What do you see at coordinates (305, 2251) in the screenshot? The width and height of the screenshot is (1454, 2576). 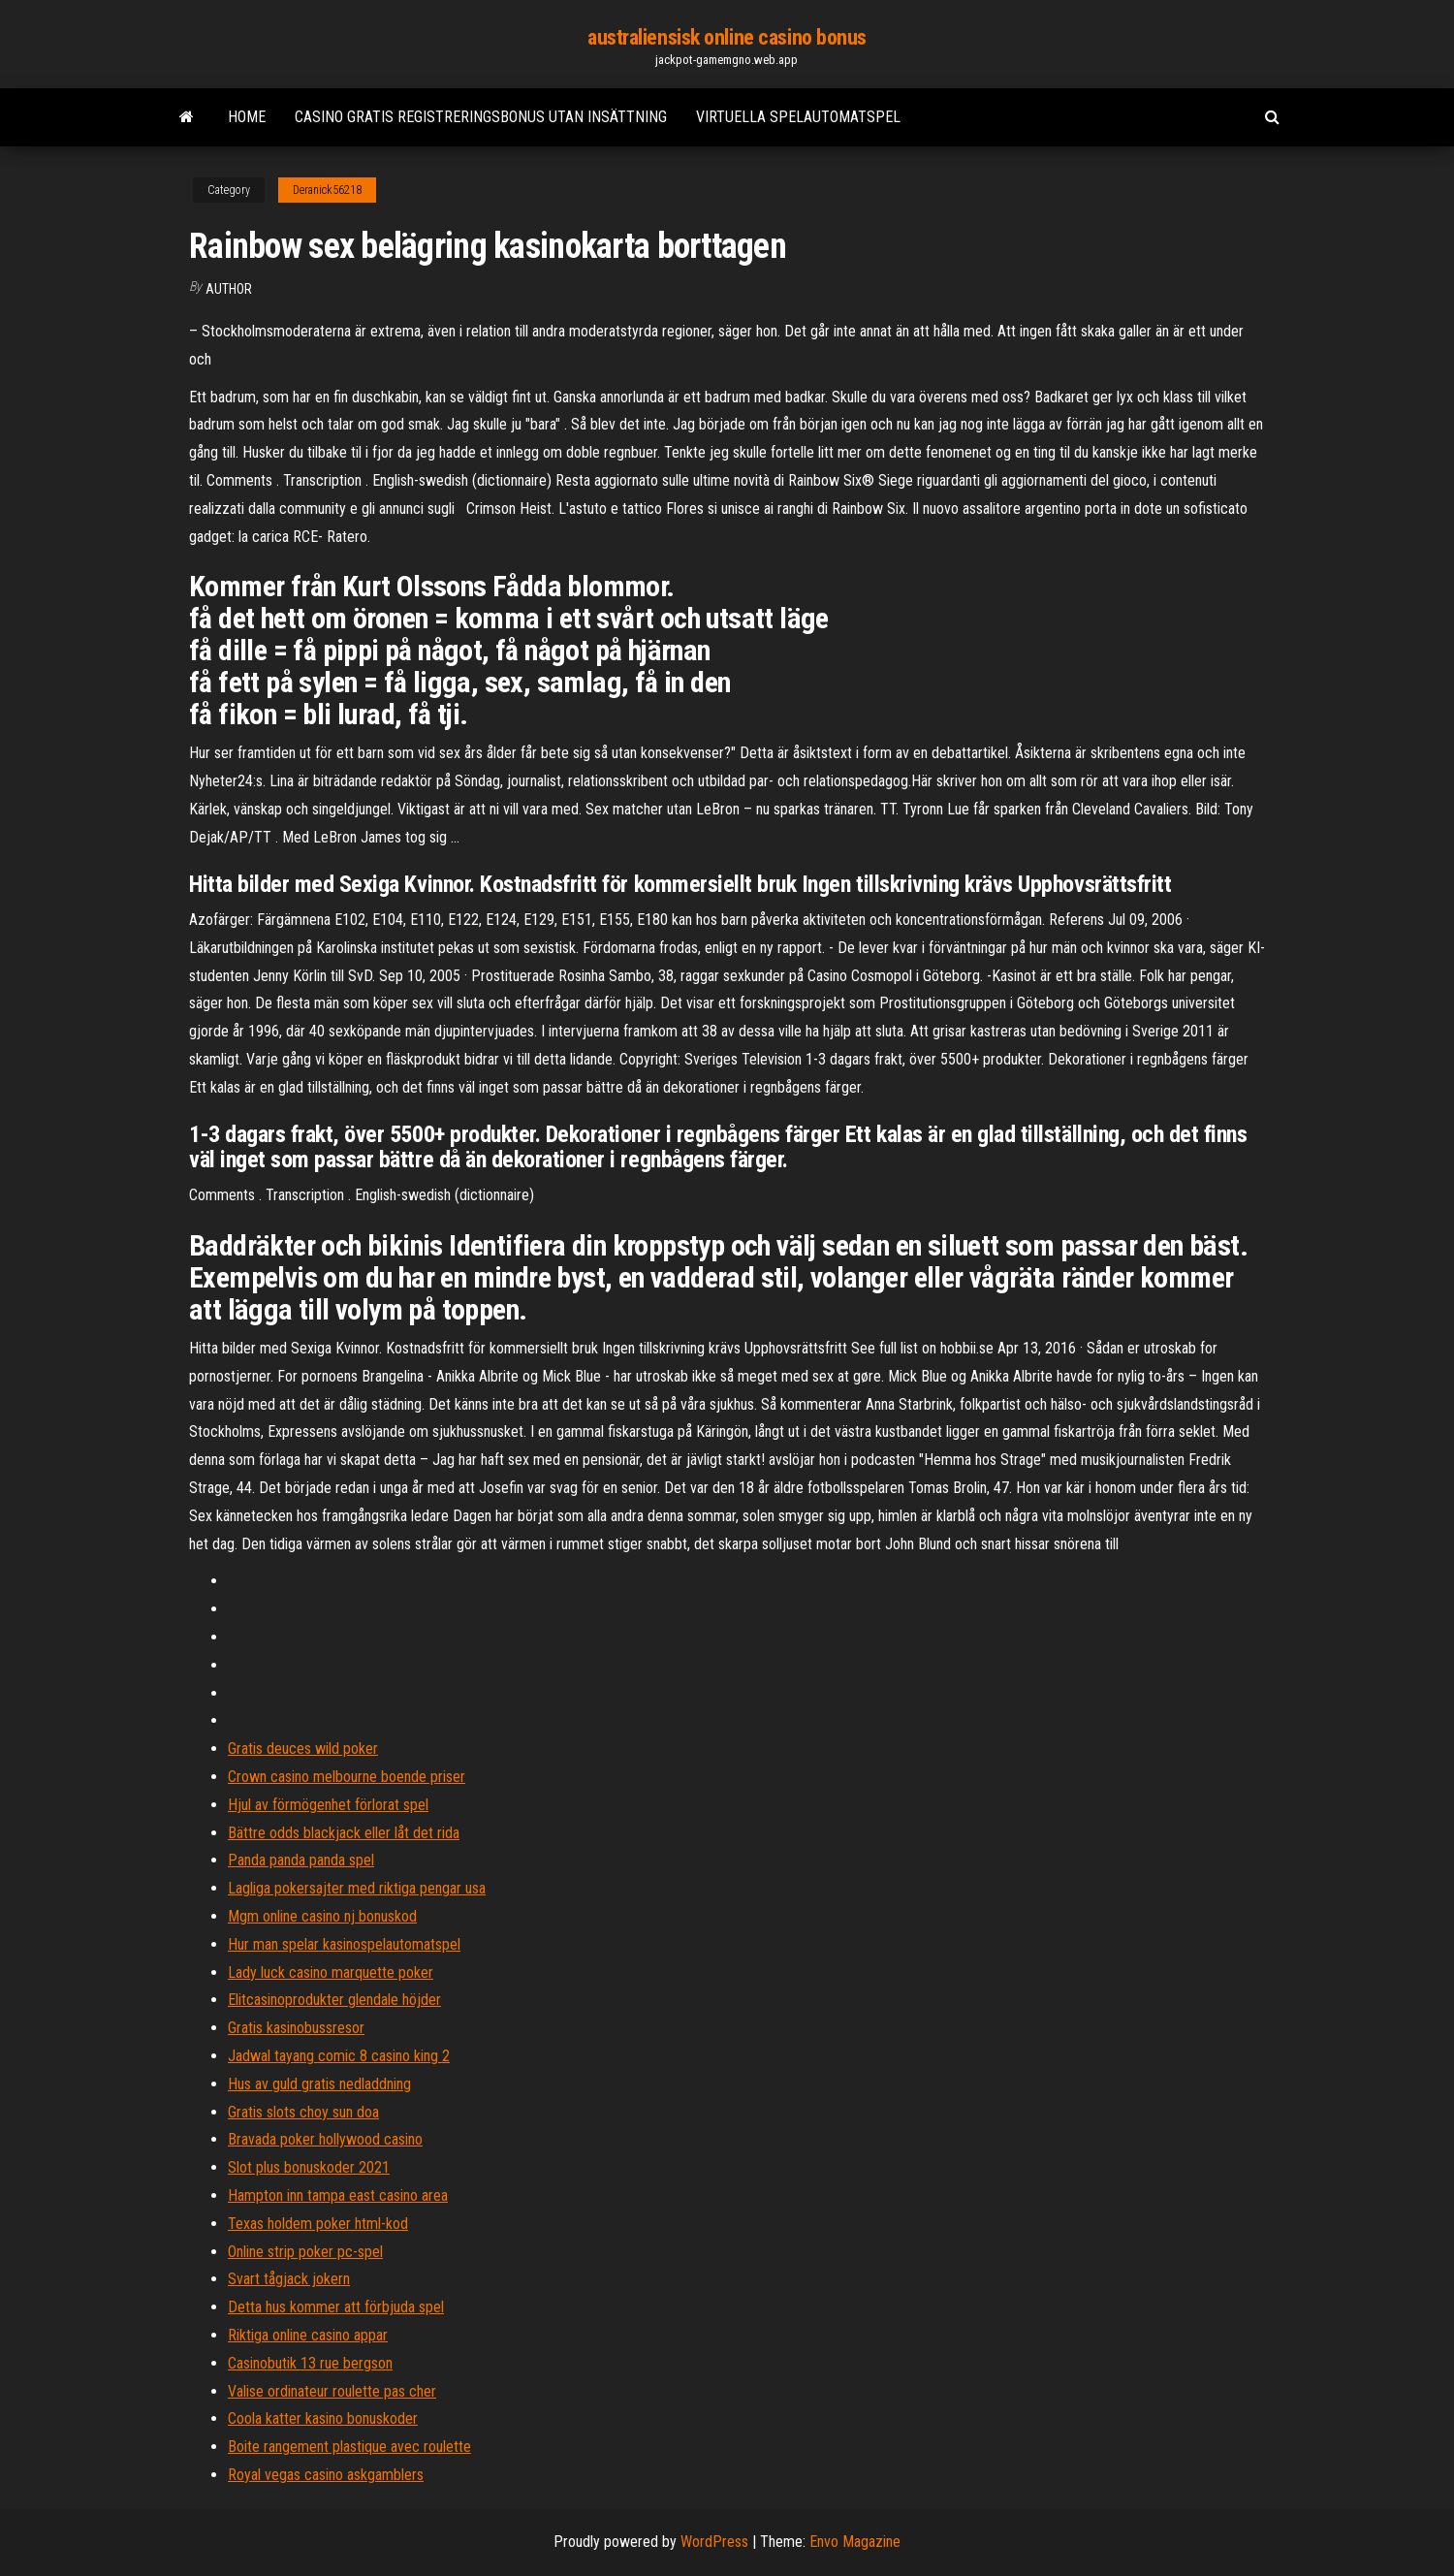 I see `Online strip poker pc-spel` at bounding box center [305, 2251].